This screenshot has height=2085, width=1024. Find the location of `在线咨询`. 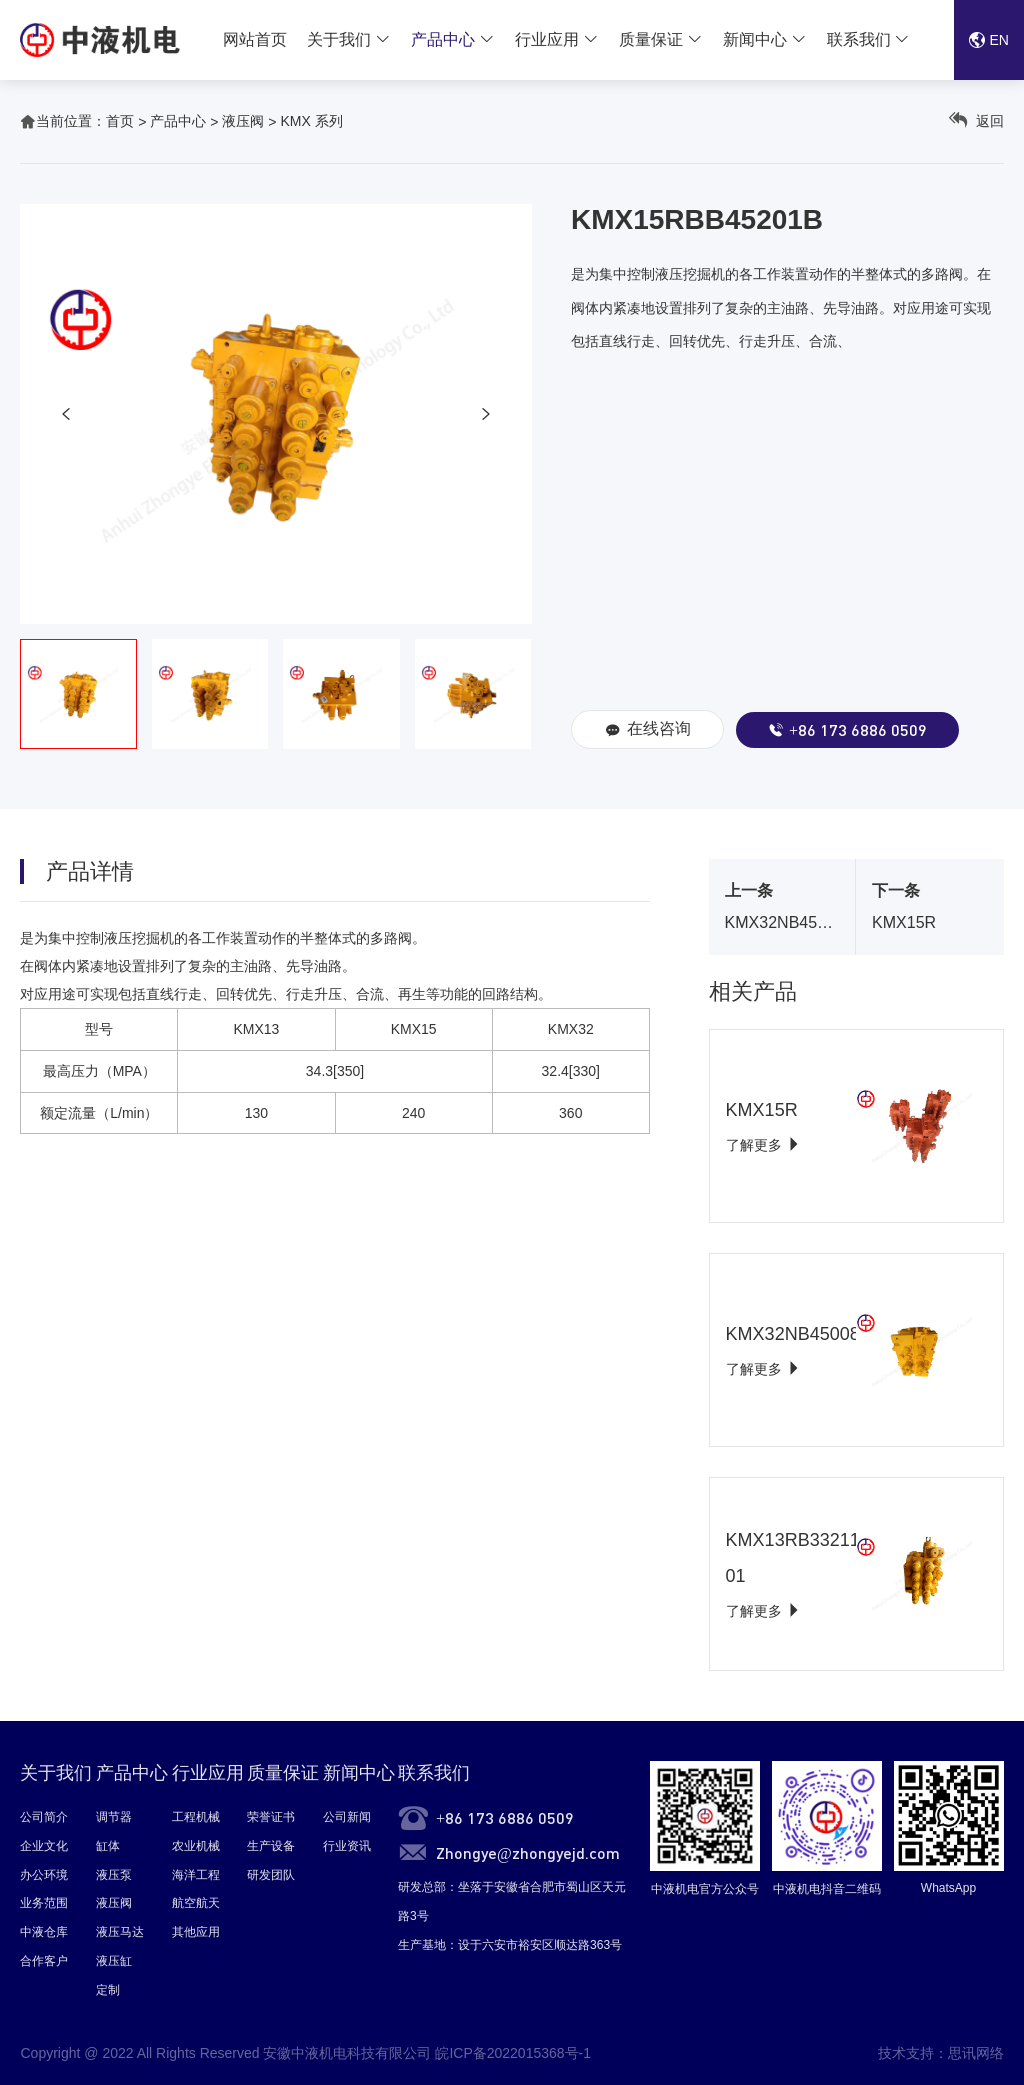

在线咨询 is located at coordinates (647, 729).